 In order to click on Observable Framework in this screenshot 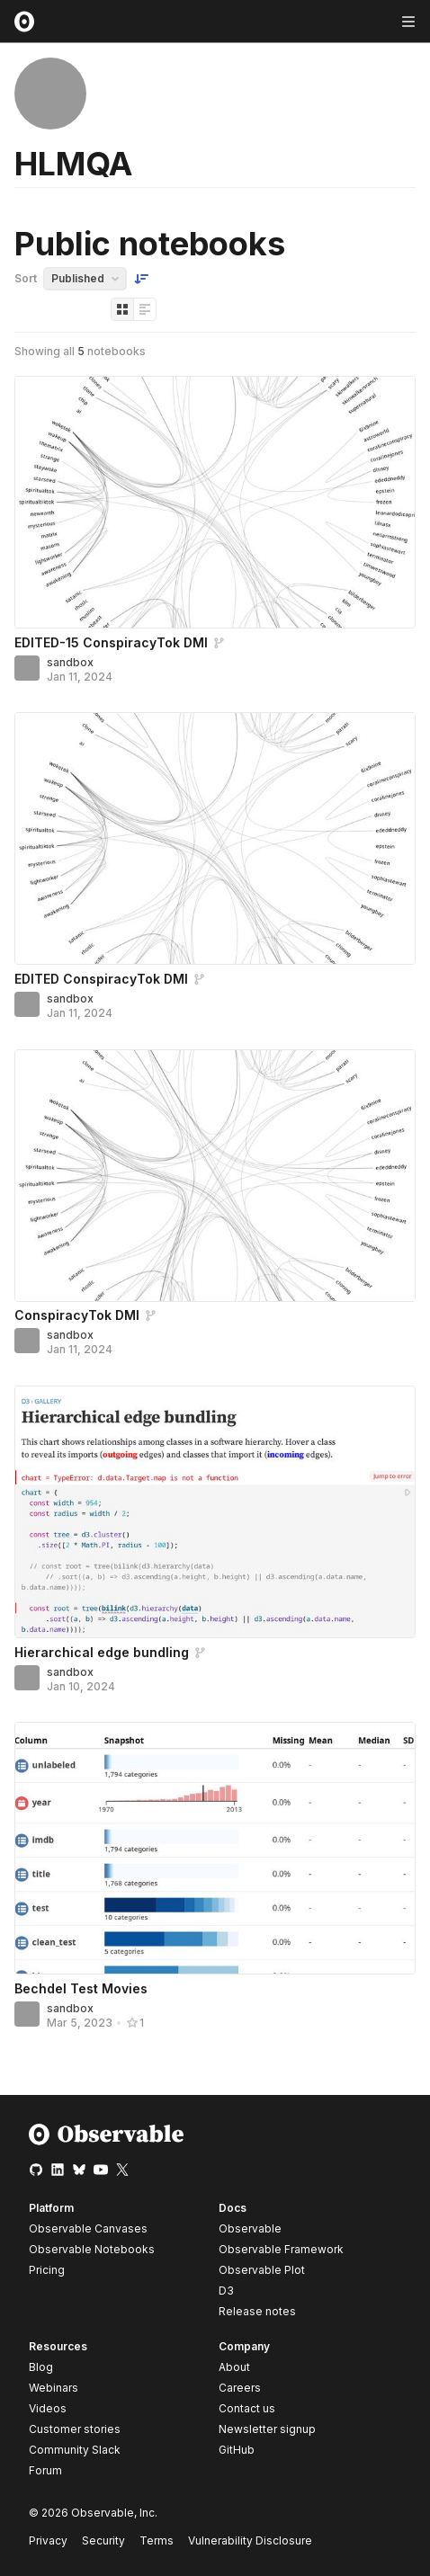, I will do `click(281, 2249)`.